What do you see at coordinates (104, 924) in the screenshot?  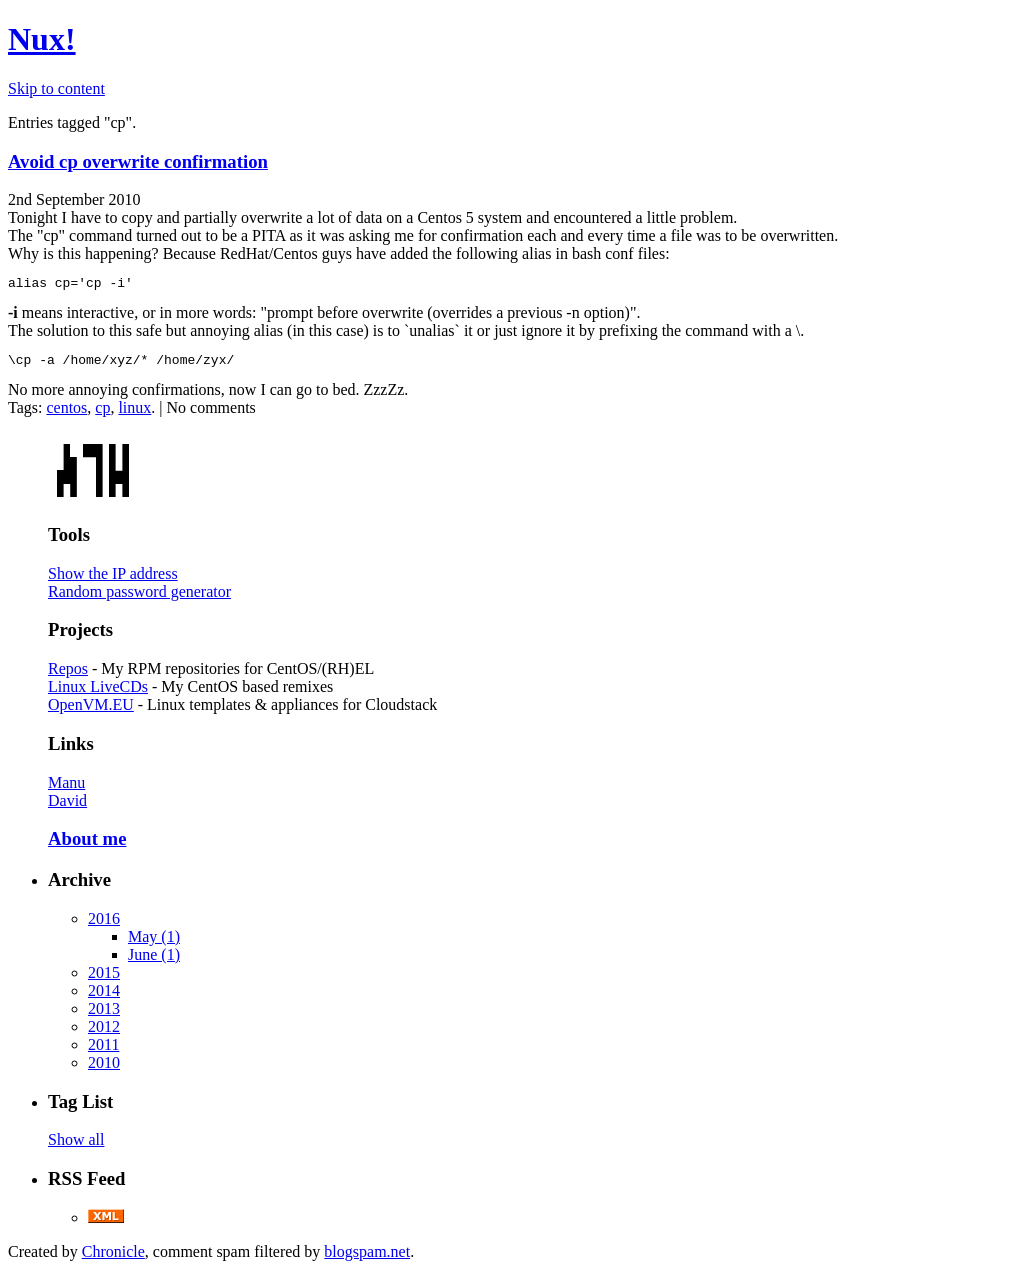 I see `2016` at bounding box center [104, 924].